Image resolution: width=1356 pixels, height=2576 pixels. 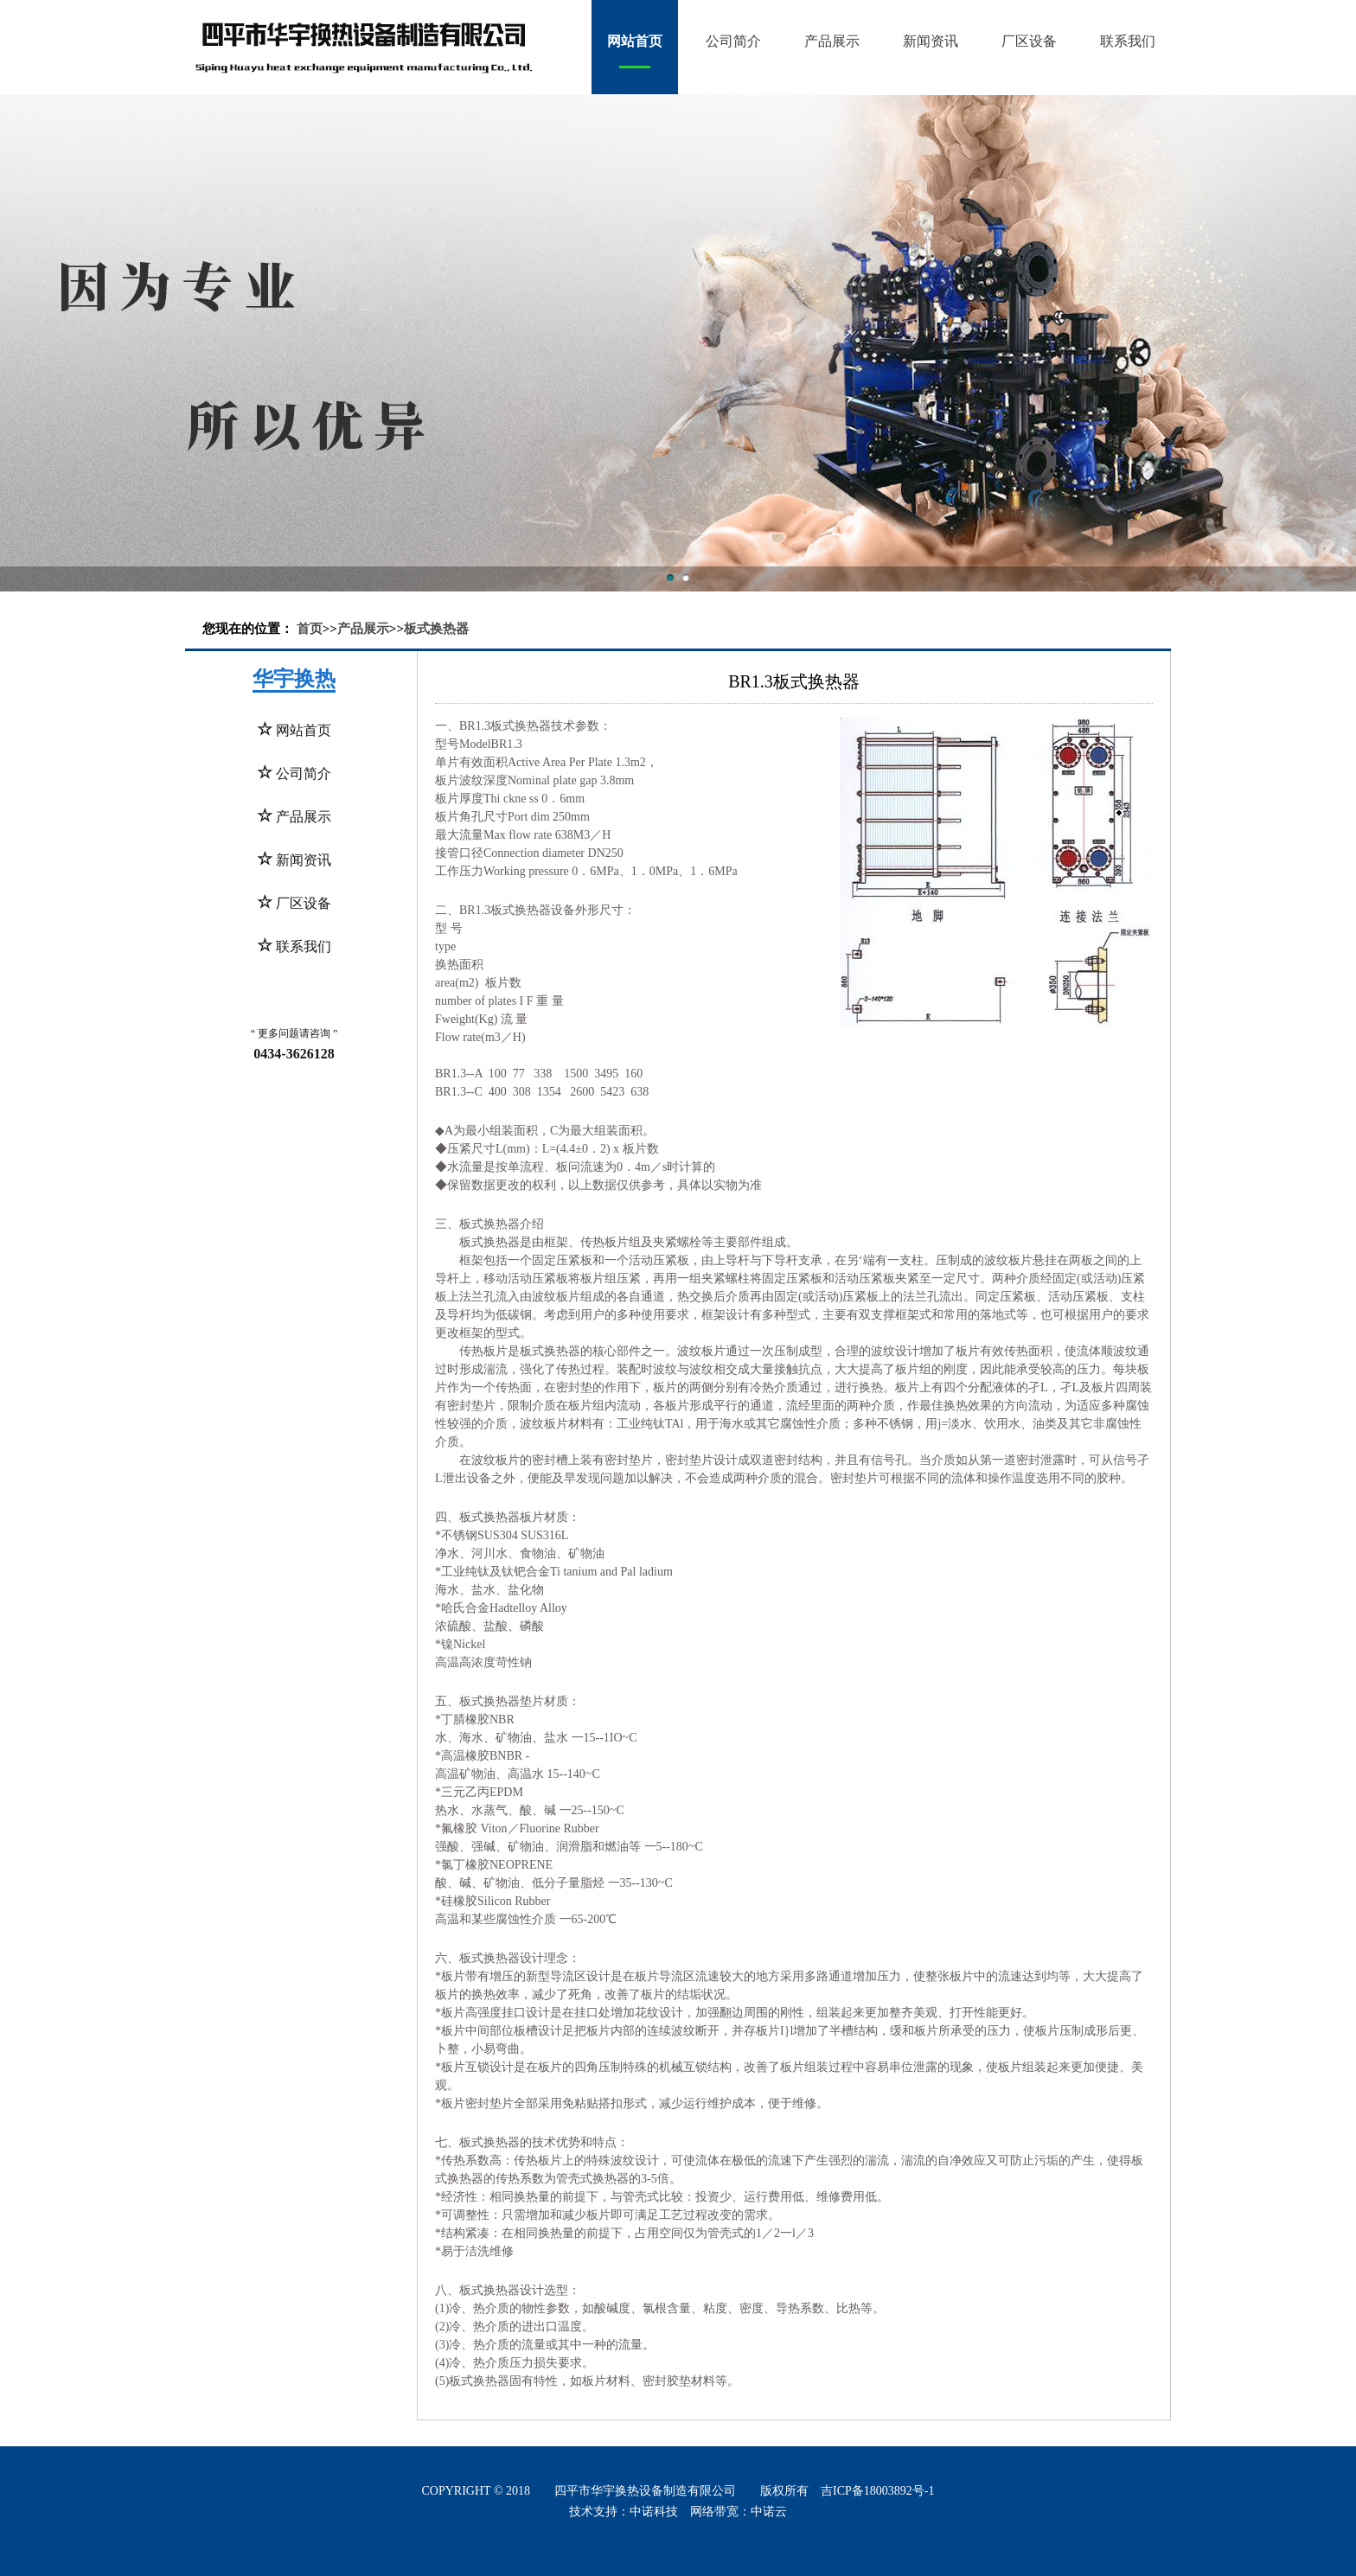 I want to click on 网站首页, so click(x=634, y=41).